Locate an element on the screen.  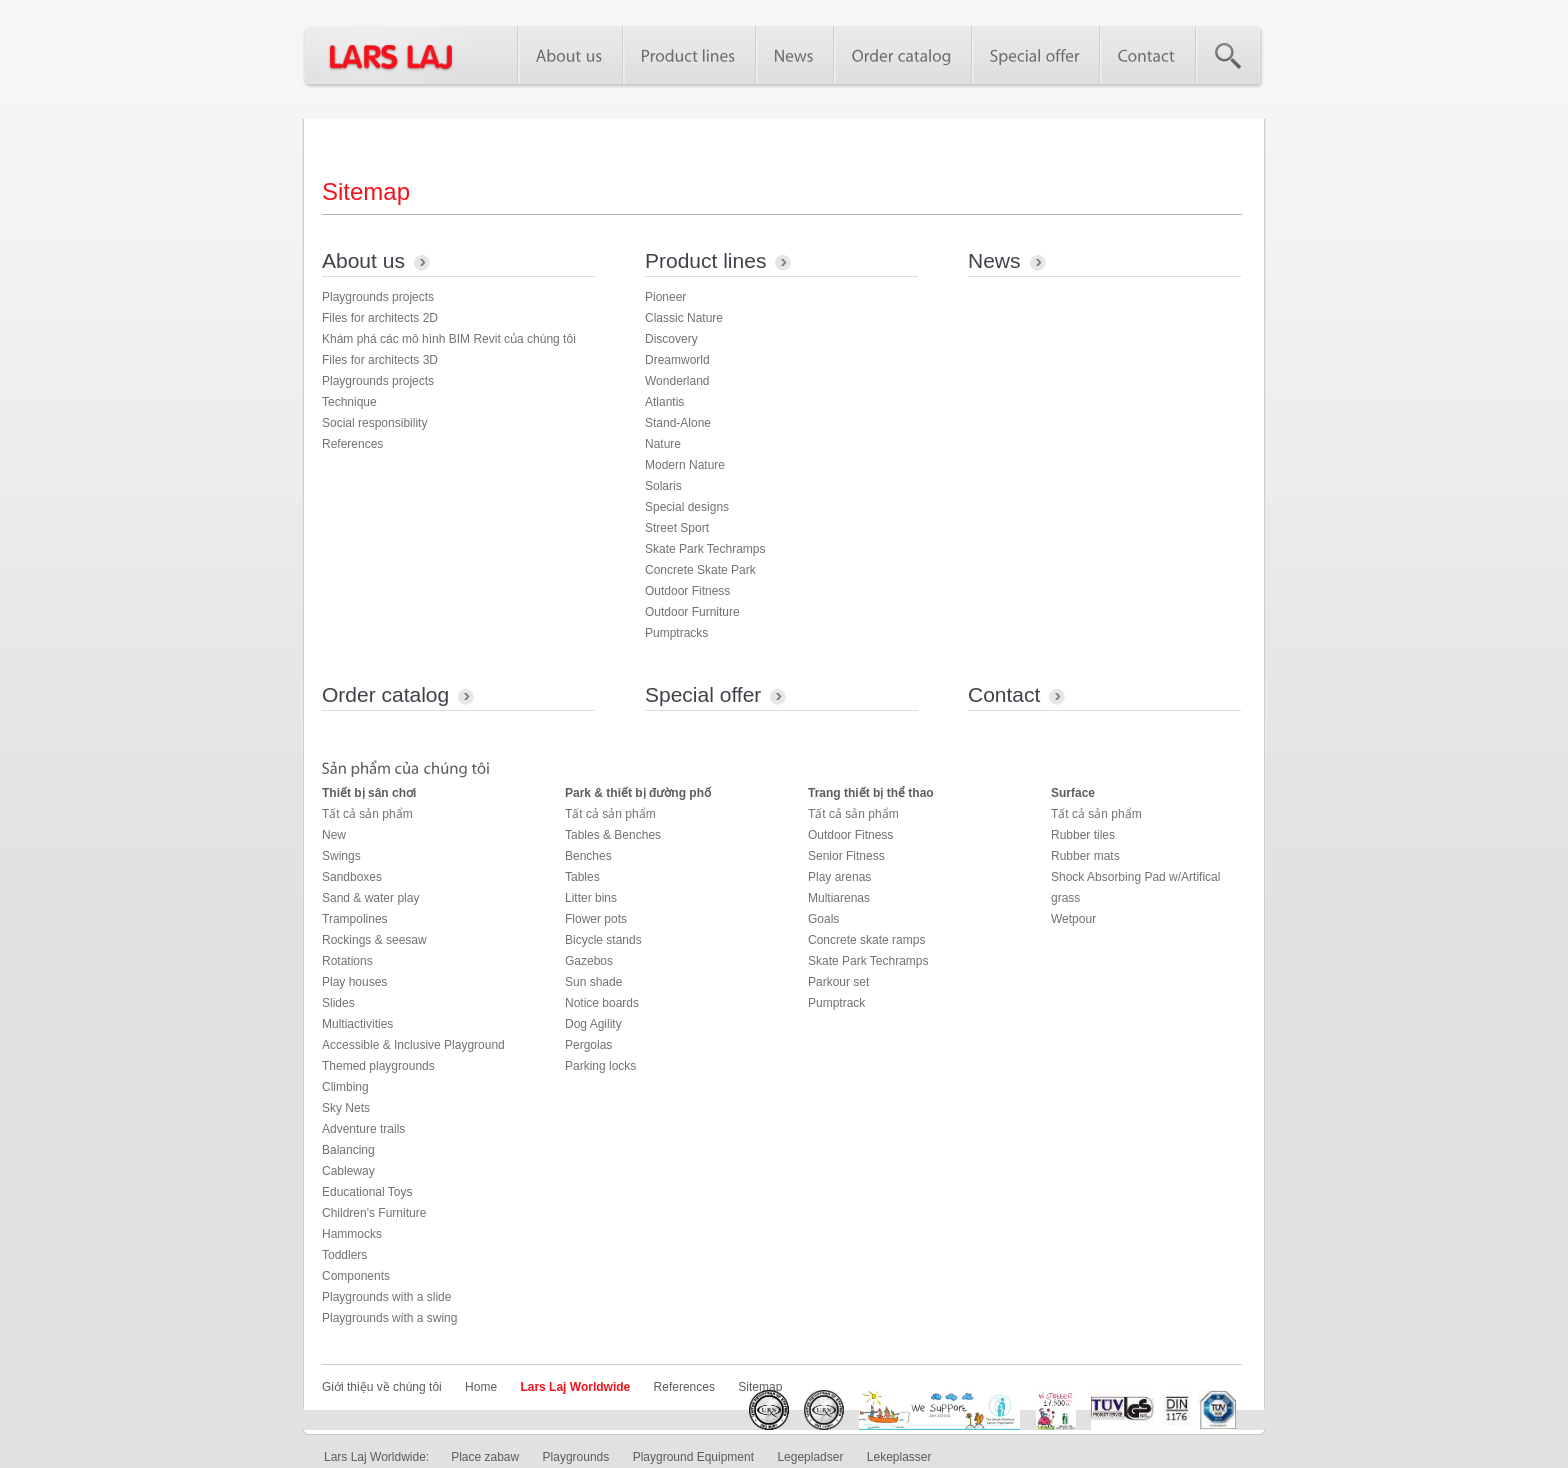
Parkour set is located at coordinates (838, 982).